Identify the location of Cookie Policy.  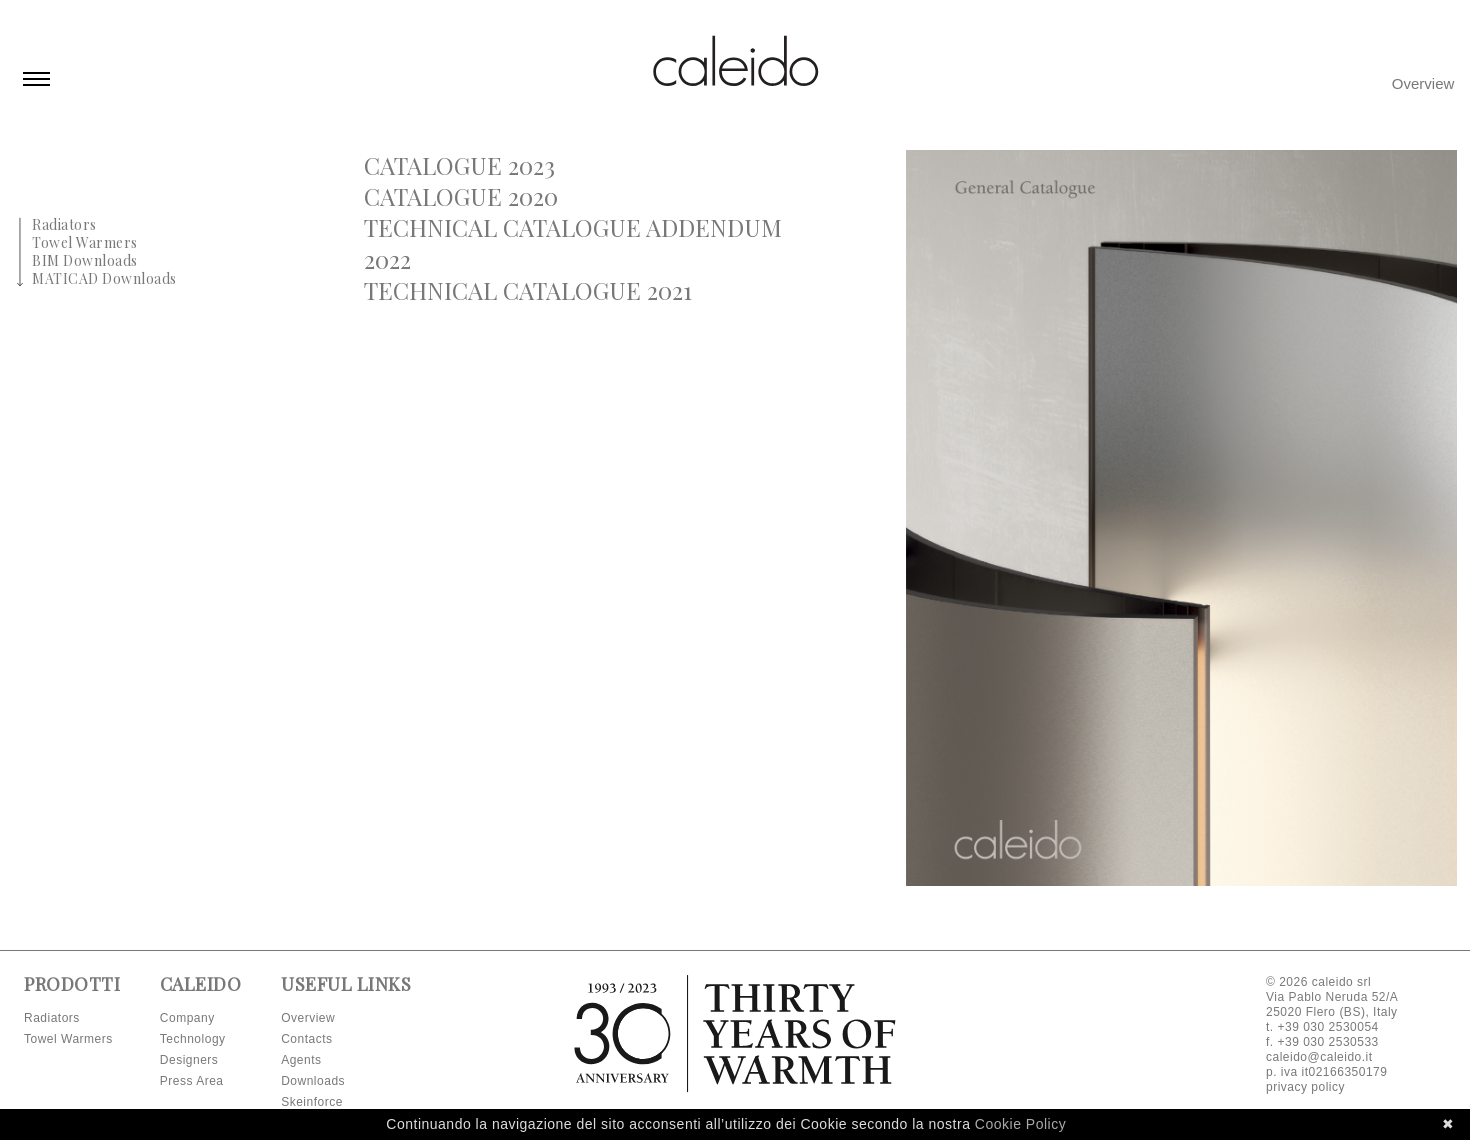
(1020, 1124).